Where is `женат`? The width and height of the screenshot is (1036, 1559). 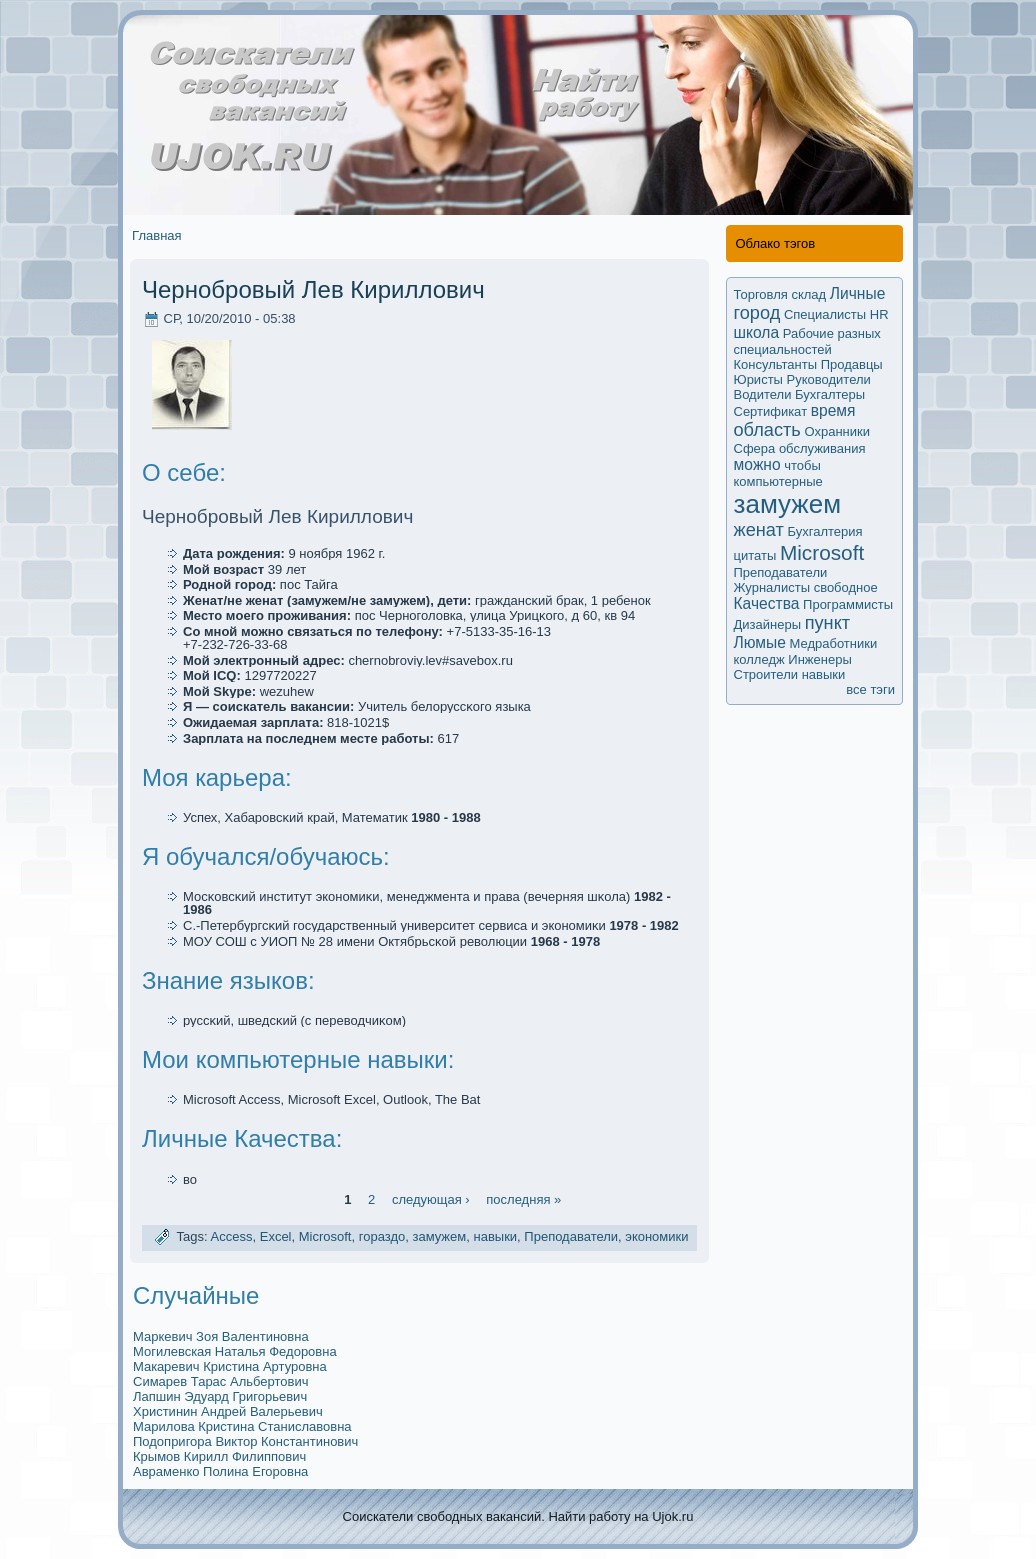
женат is located at coordinates (759, 530).